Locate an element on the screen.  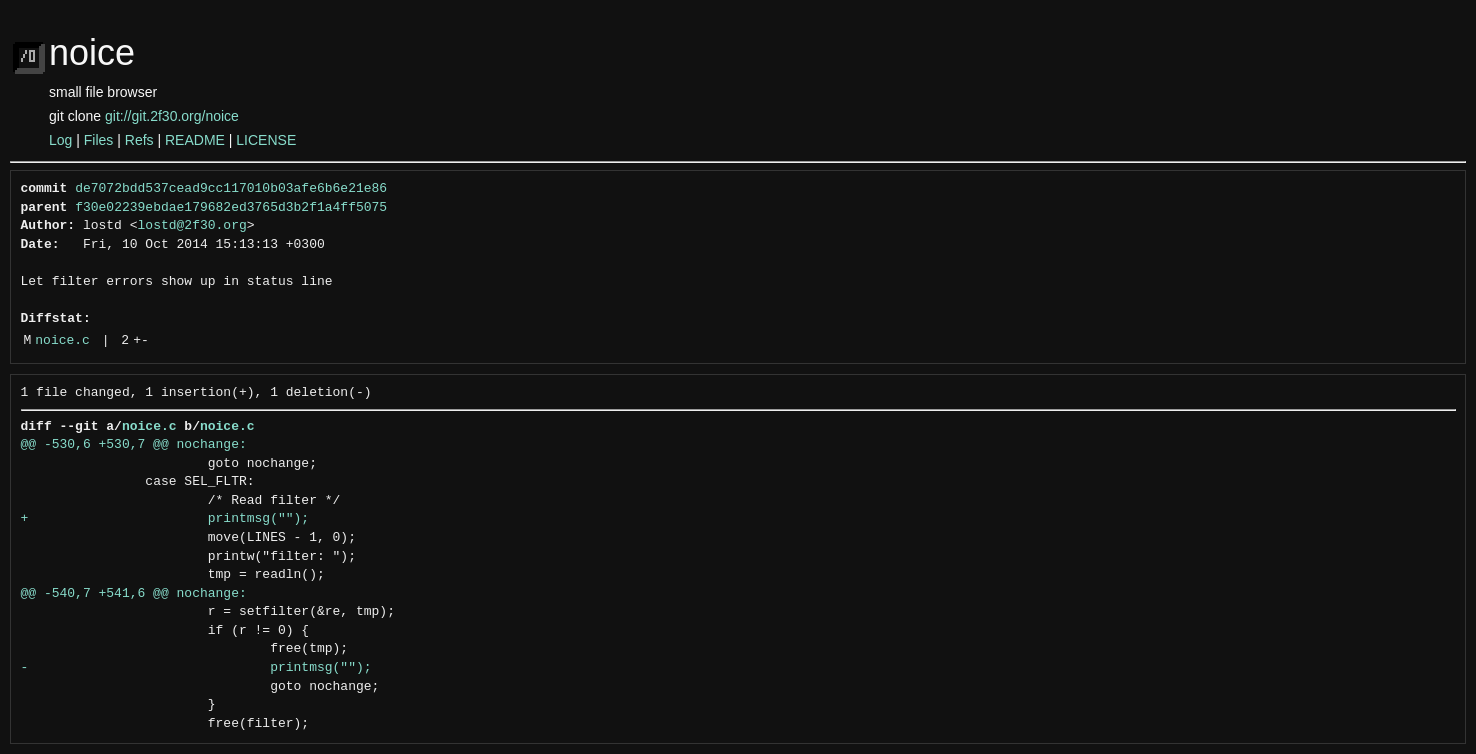
Refs is located at coordinates (139, 140).